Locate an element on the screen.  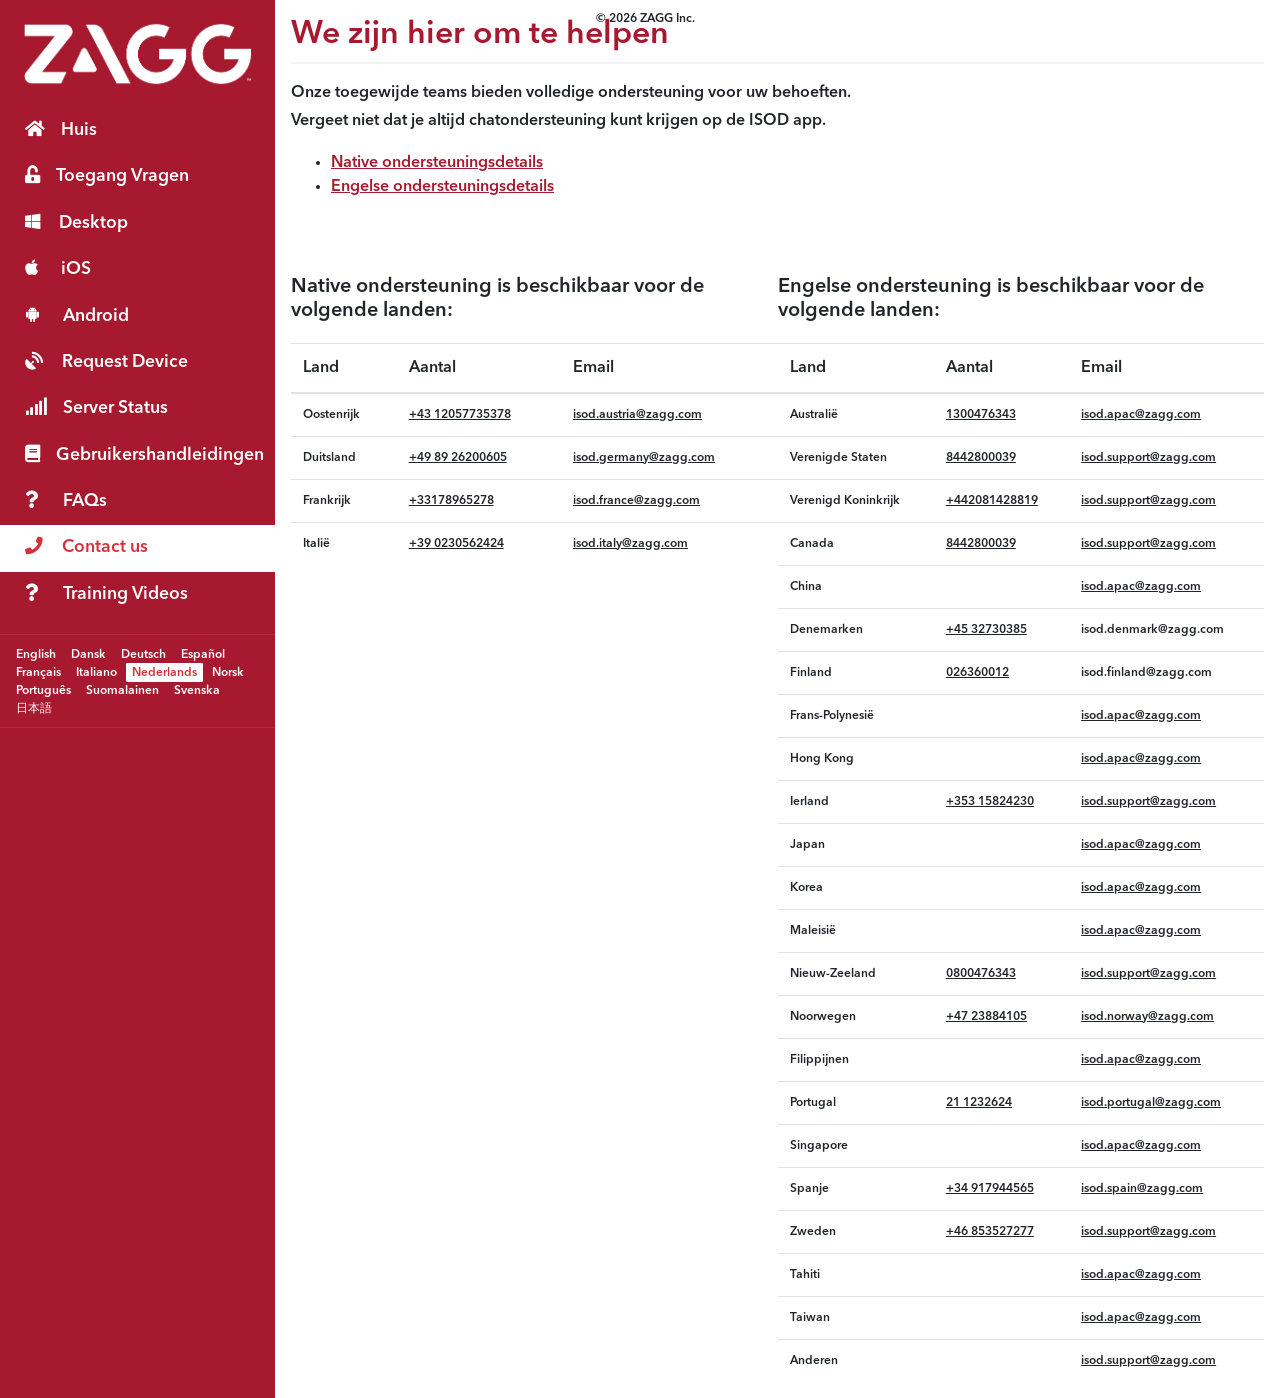
‪+34 917944565 is located at coordinates (990, 1189).